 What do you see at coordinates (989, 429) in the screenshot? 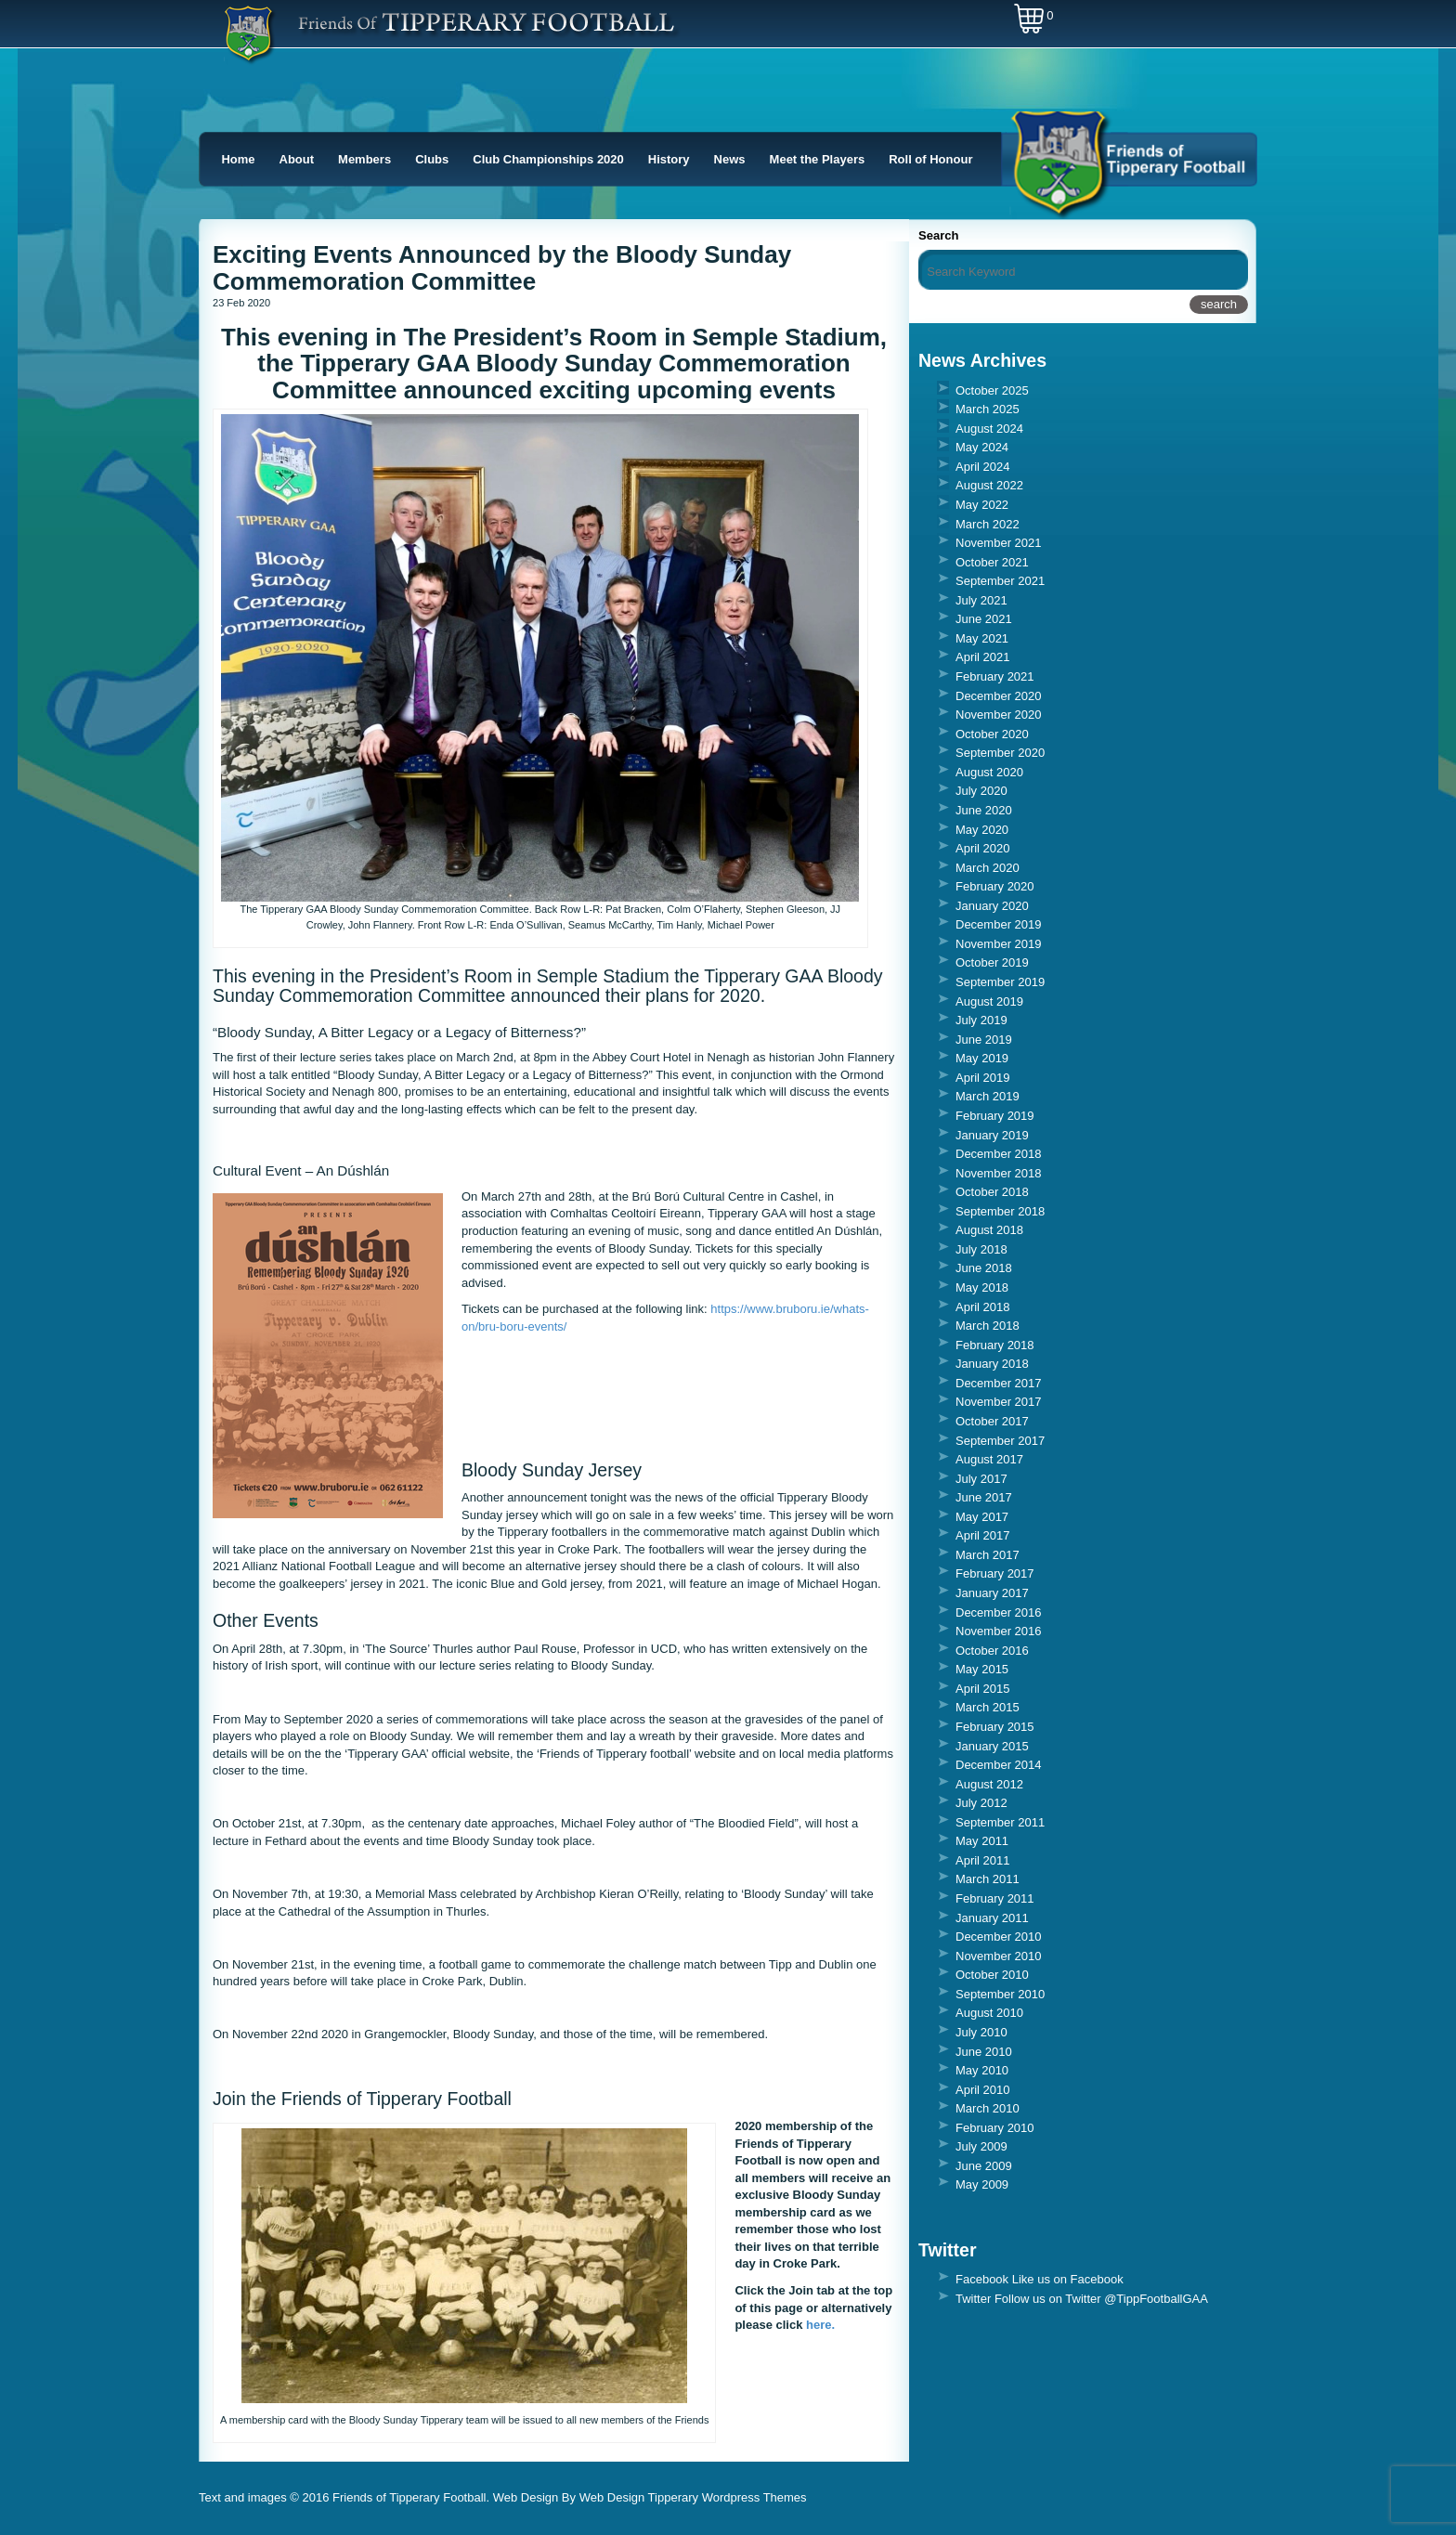
I see `August 2024` at bounding box center [989, 429].